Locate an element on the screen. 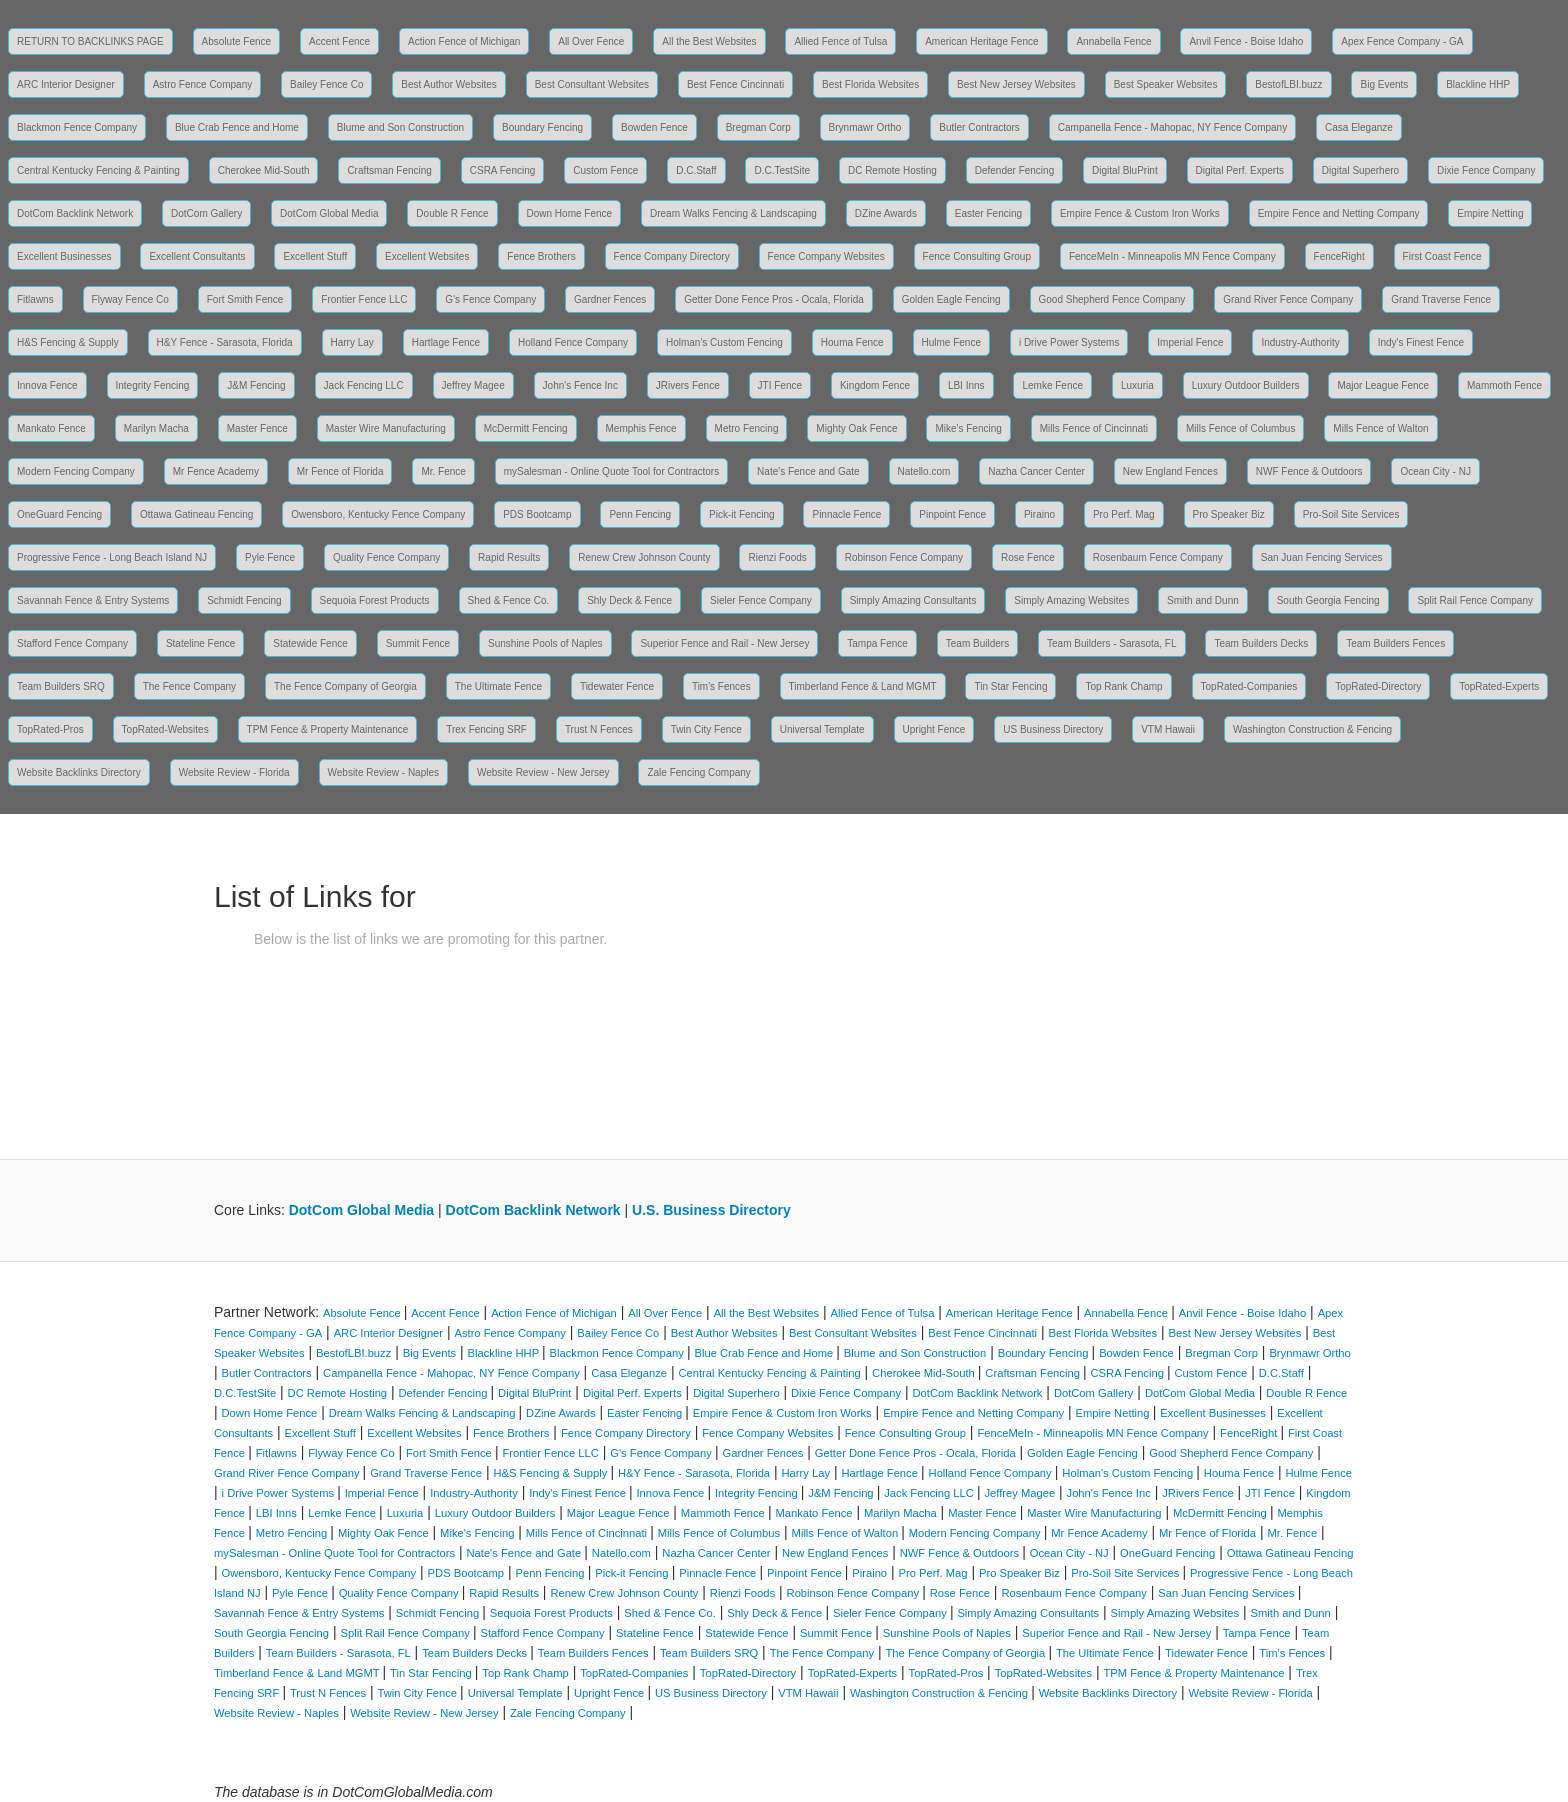 The width and height of the screenshot is (1568, 1802). Sieler Fence Company is located at coordinates (761, 600).